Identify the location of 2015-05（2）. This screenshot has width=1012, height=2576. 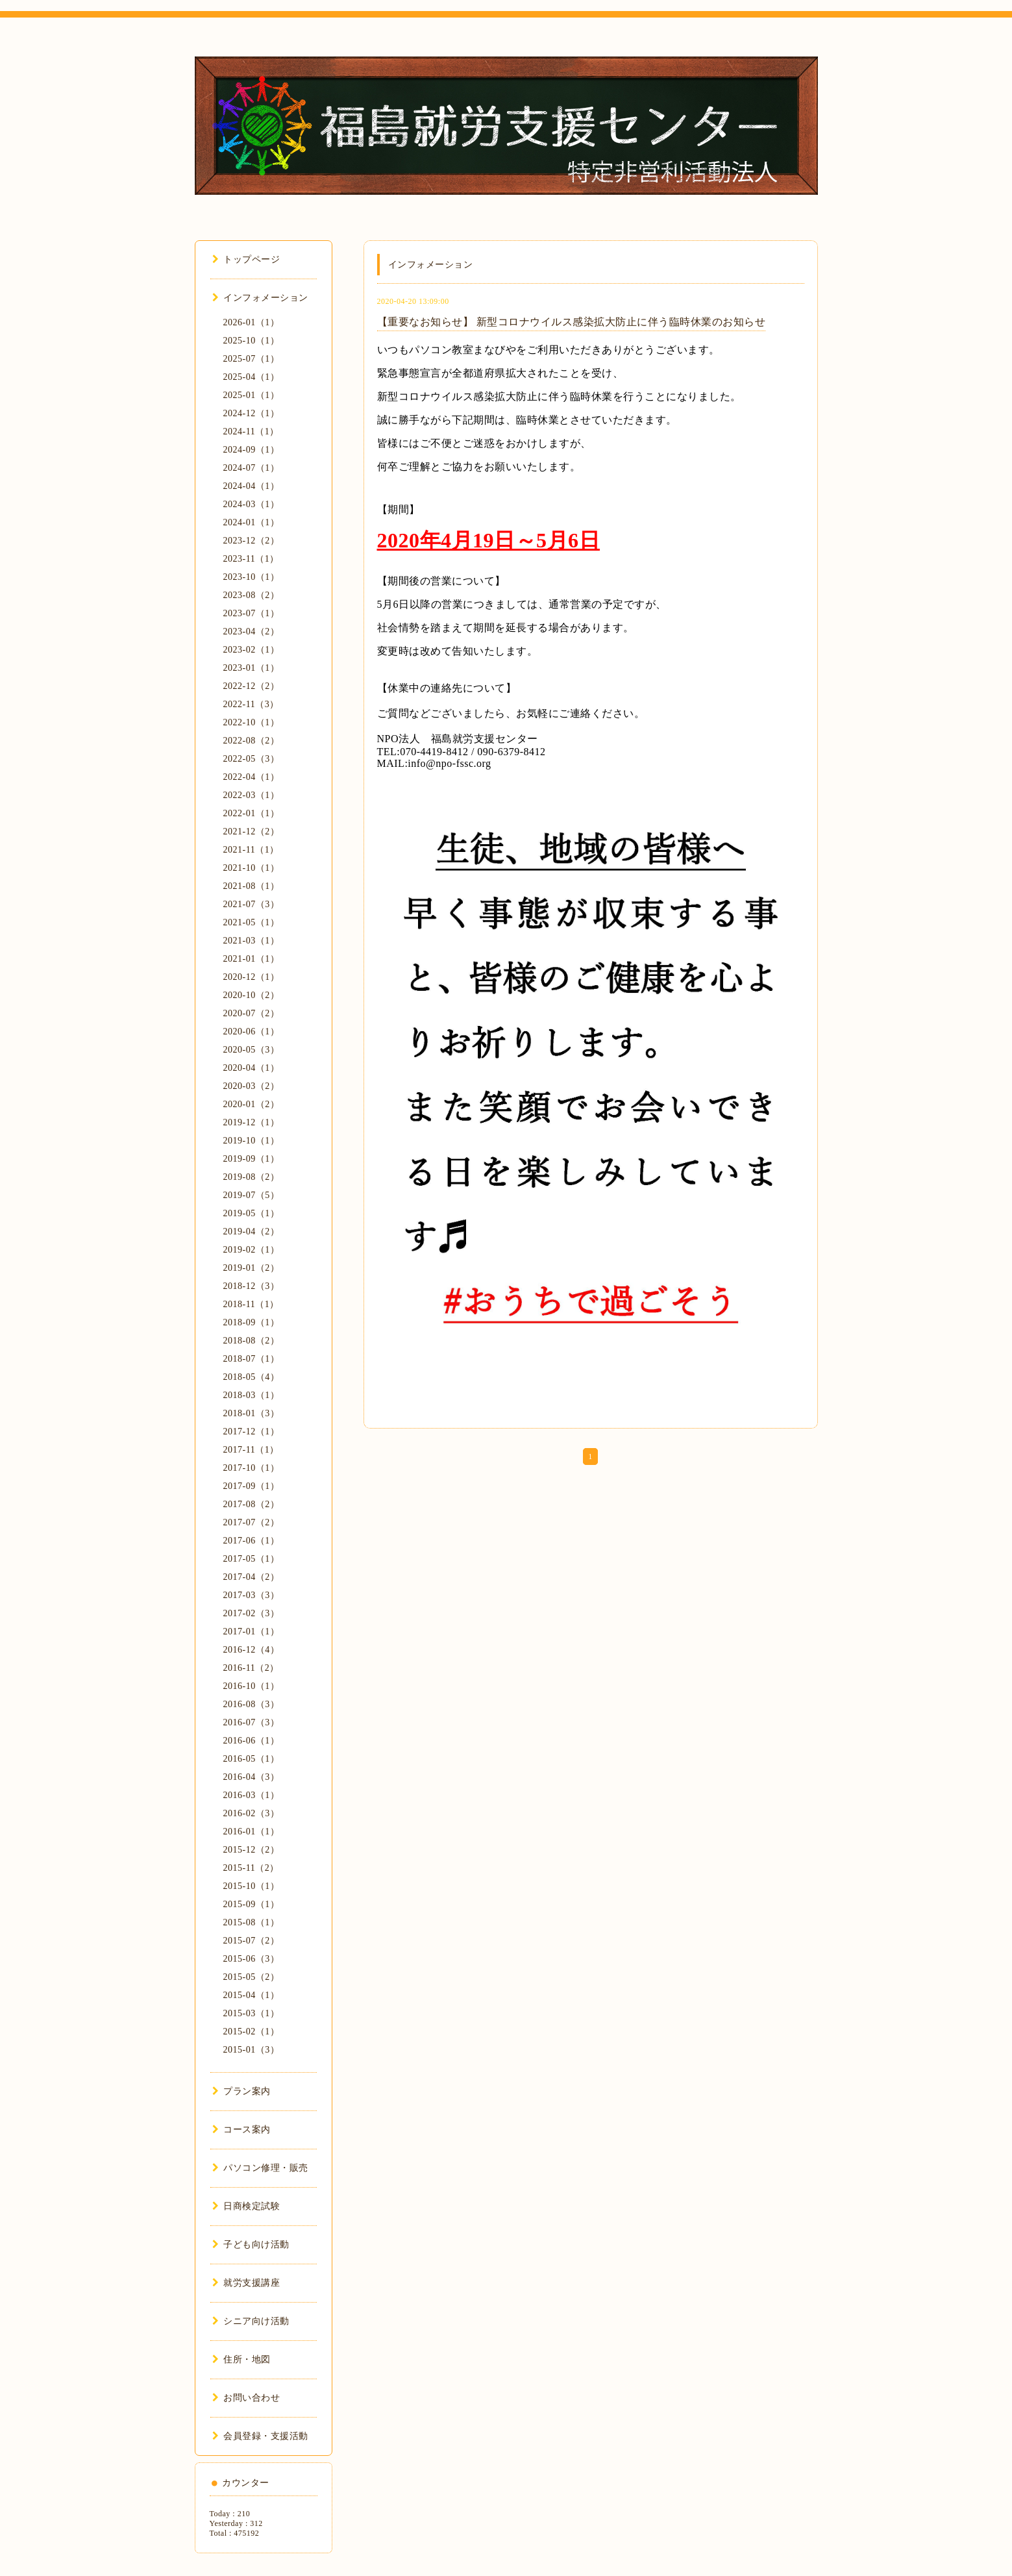
(251, 1977).